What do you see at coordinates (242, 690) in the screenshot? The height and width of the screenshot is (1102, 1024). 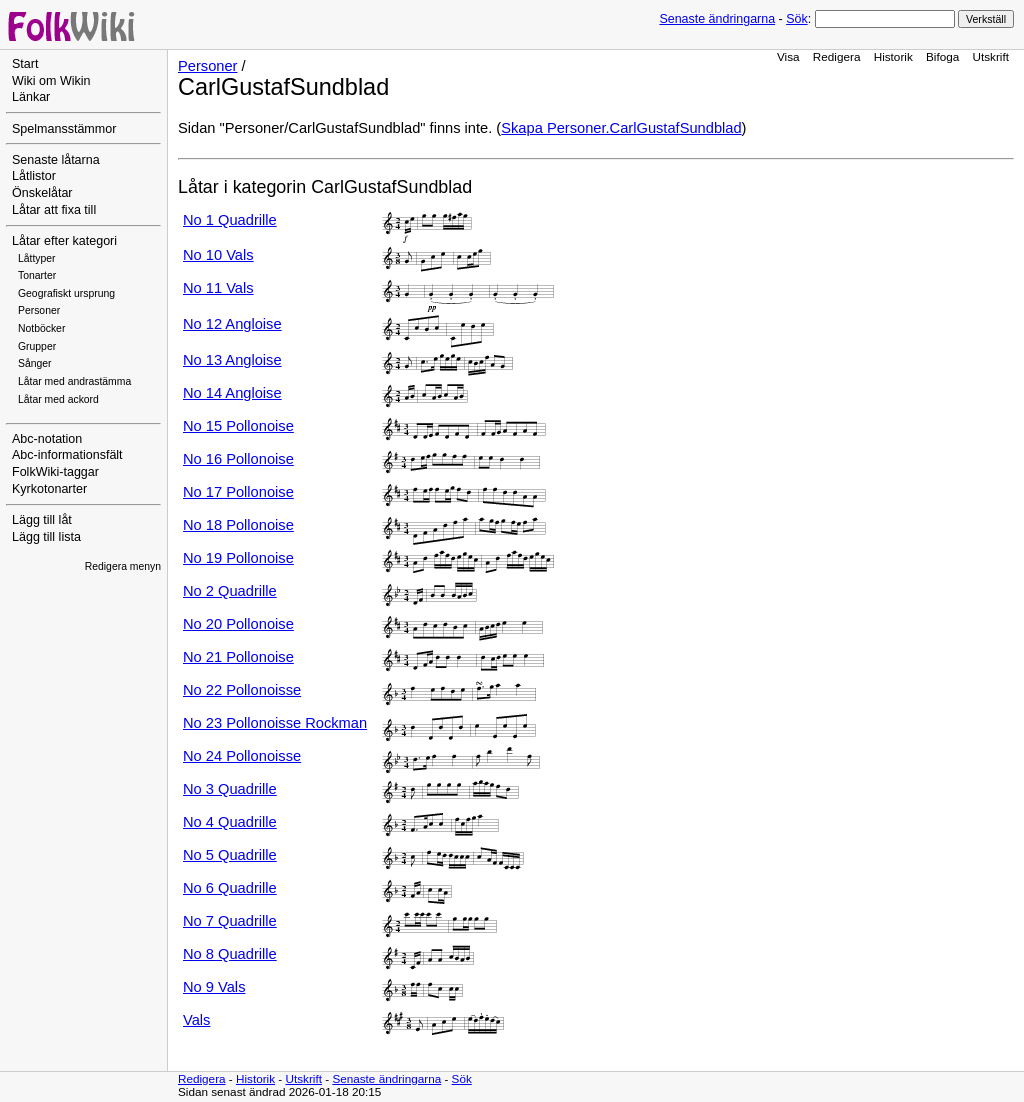 I see `No 22 Pollonoisse` at bounding box center [242, 690].